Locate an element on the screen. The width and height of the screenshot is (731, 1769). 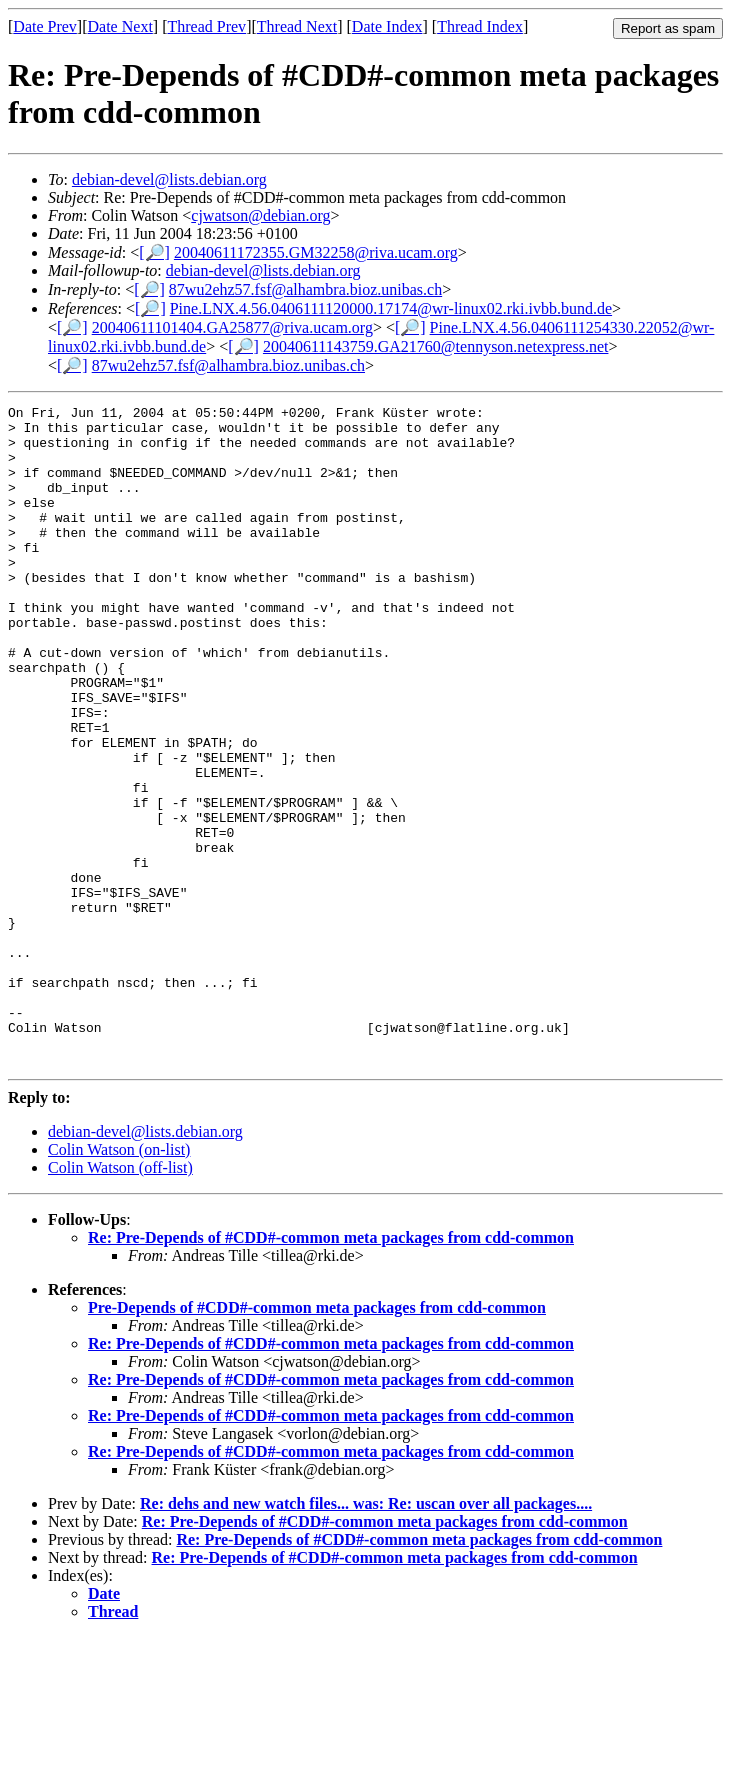
20040611172355.GM32258@riva.ucam.org is located at coordinates (316, 252).